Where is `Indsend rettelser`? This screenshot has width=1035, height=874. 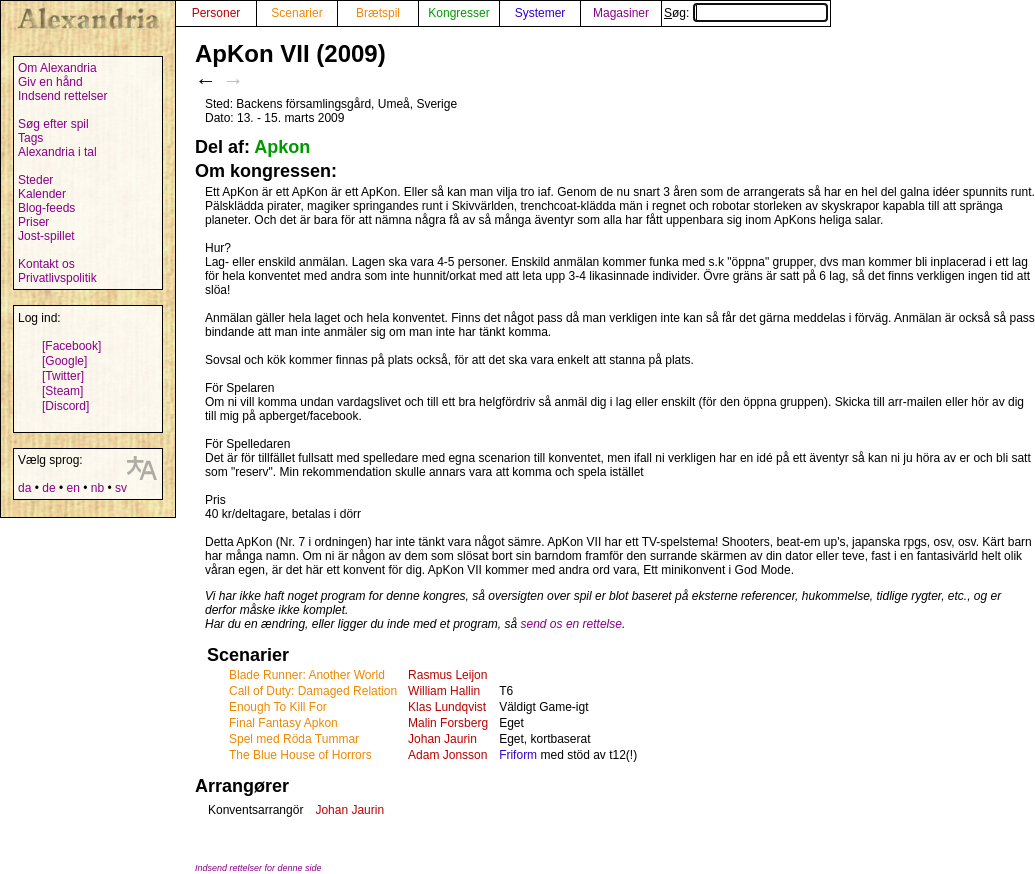
Indsend rettelser is located at coordinates (62, 96).